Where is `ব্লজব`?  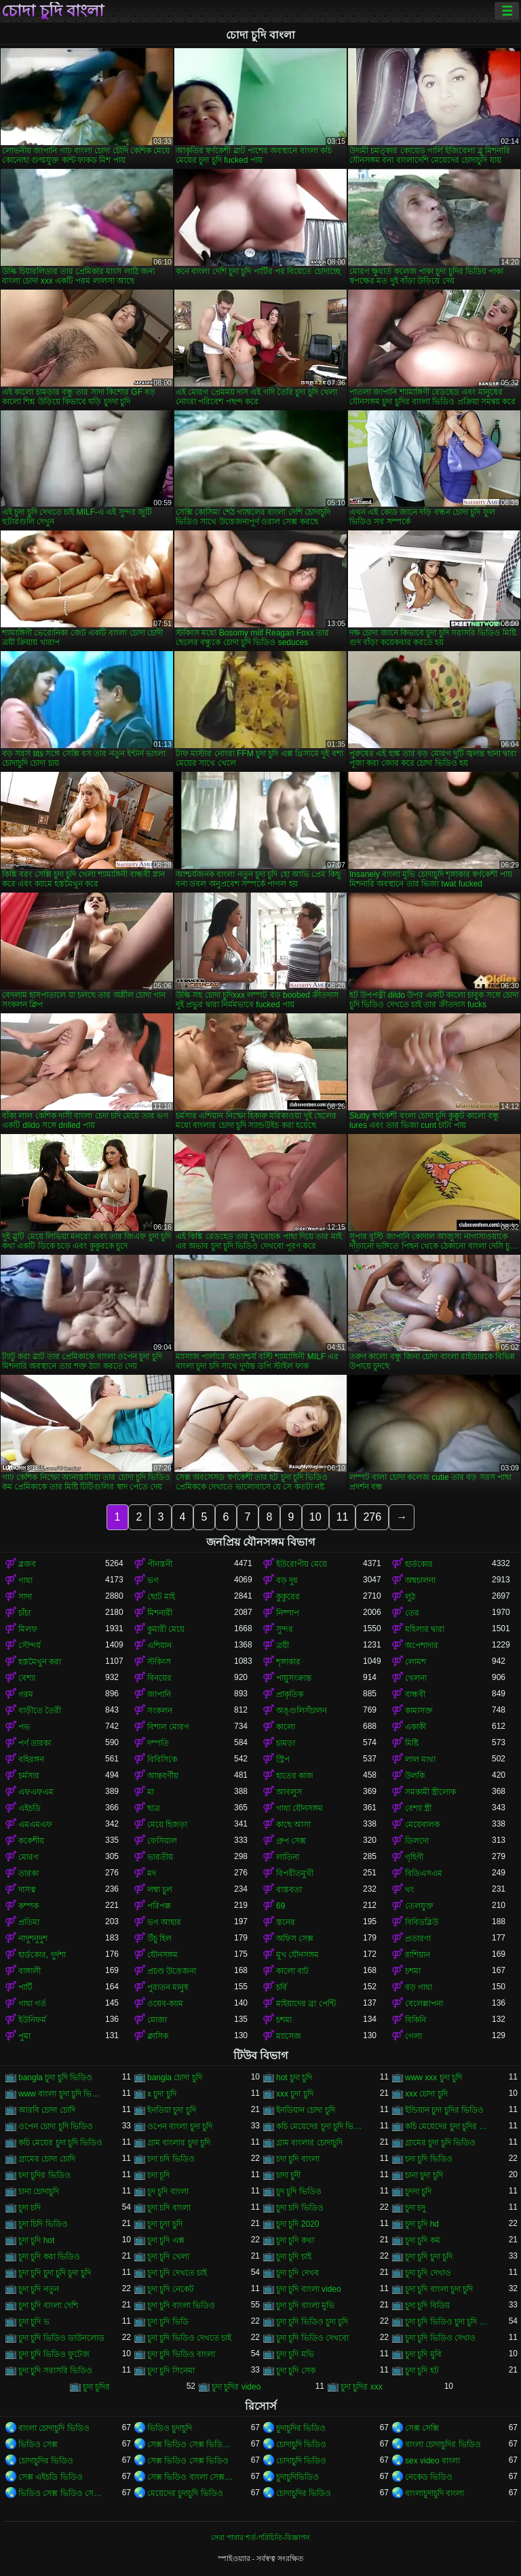 ব্লজব is located at coordinates (27, 1564).